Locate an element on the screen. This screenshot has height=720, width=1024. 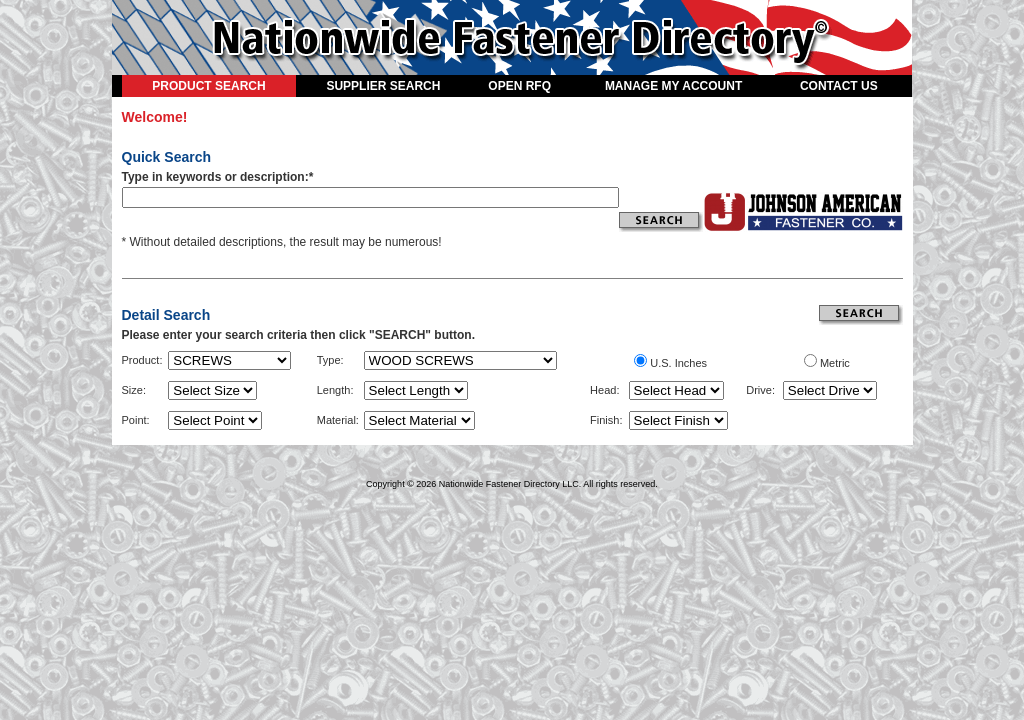
U.S. Inches is located at coordinates (678, 363).